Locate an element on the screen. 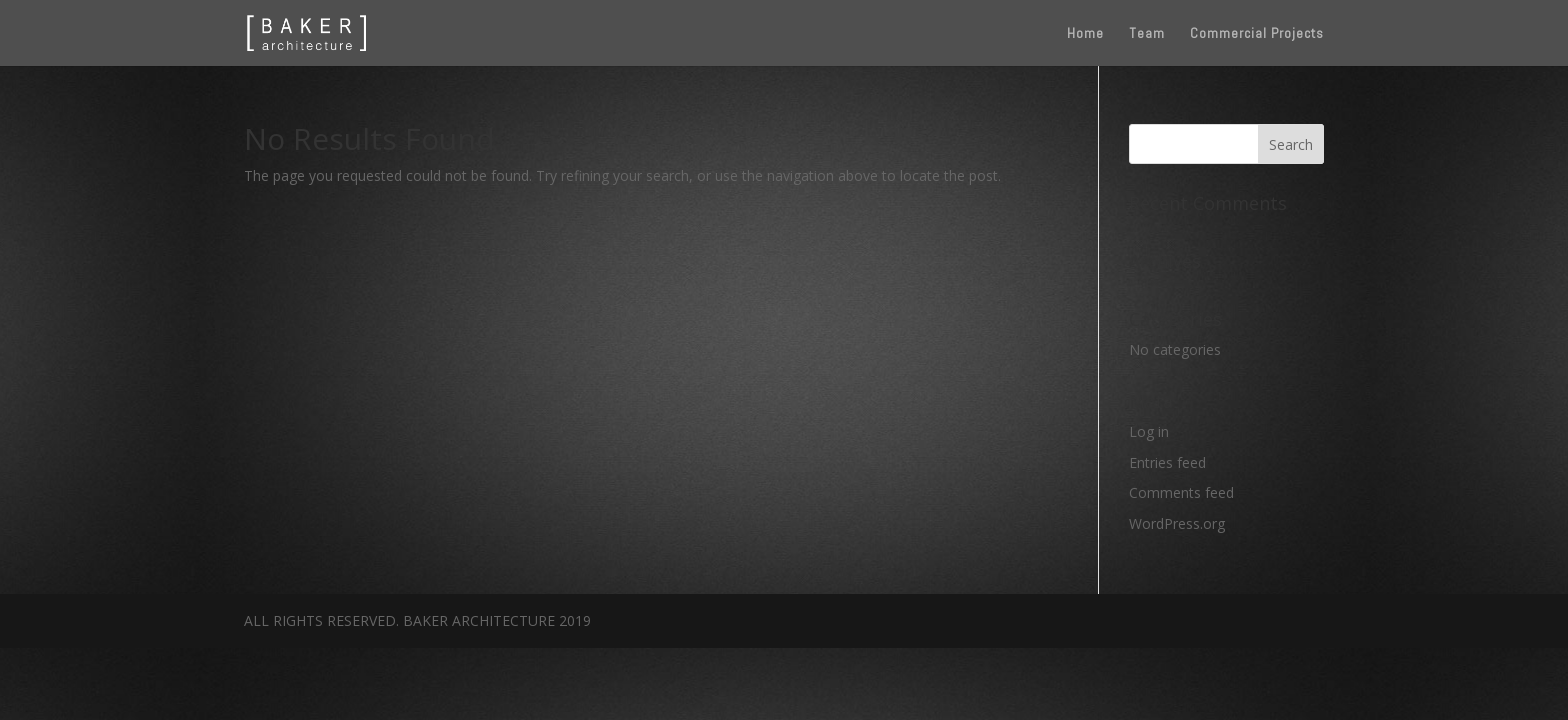 The image size is (1568, 720). Commercial Projects is located at coordinates (1257, 34).